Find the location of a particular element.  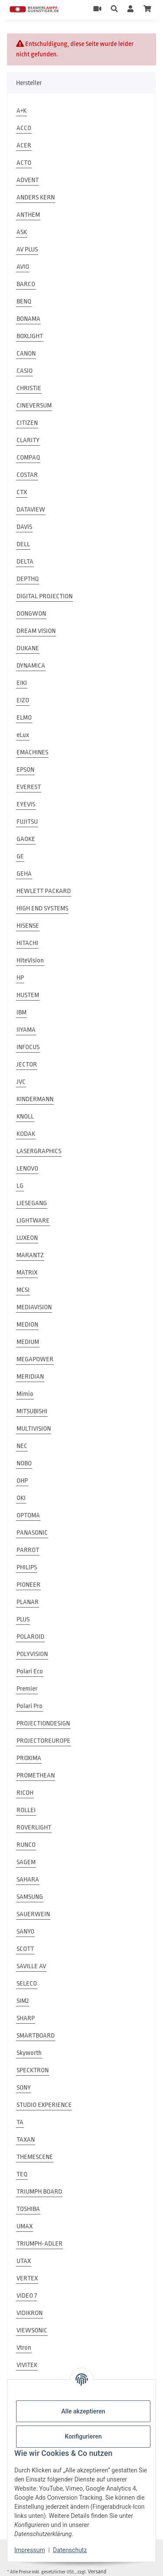

Premier is located at coordinates (27, 1688).